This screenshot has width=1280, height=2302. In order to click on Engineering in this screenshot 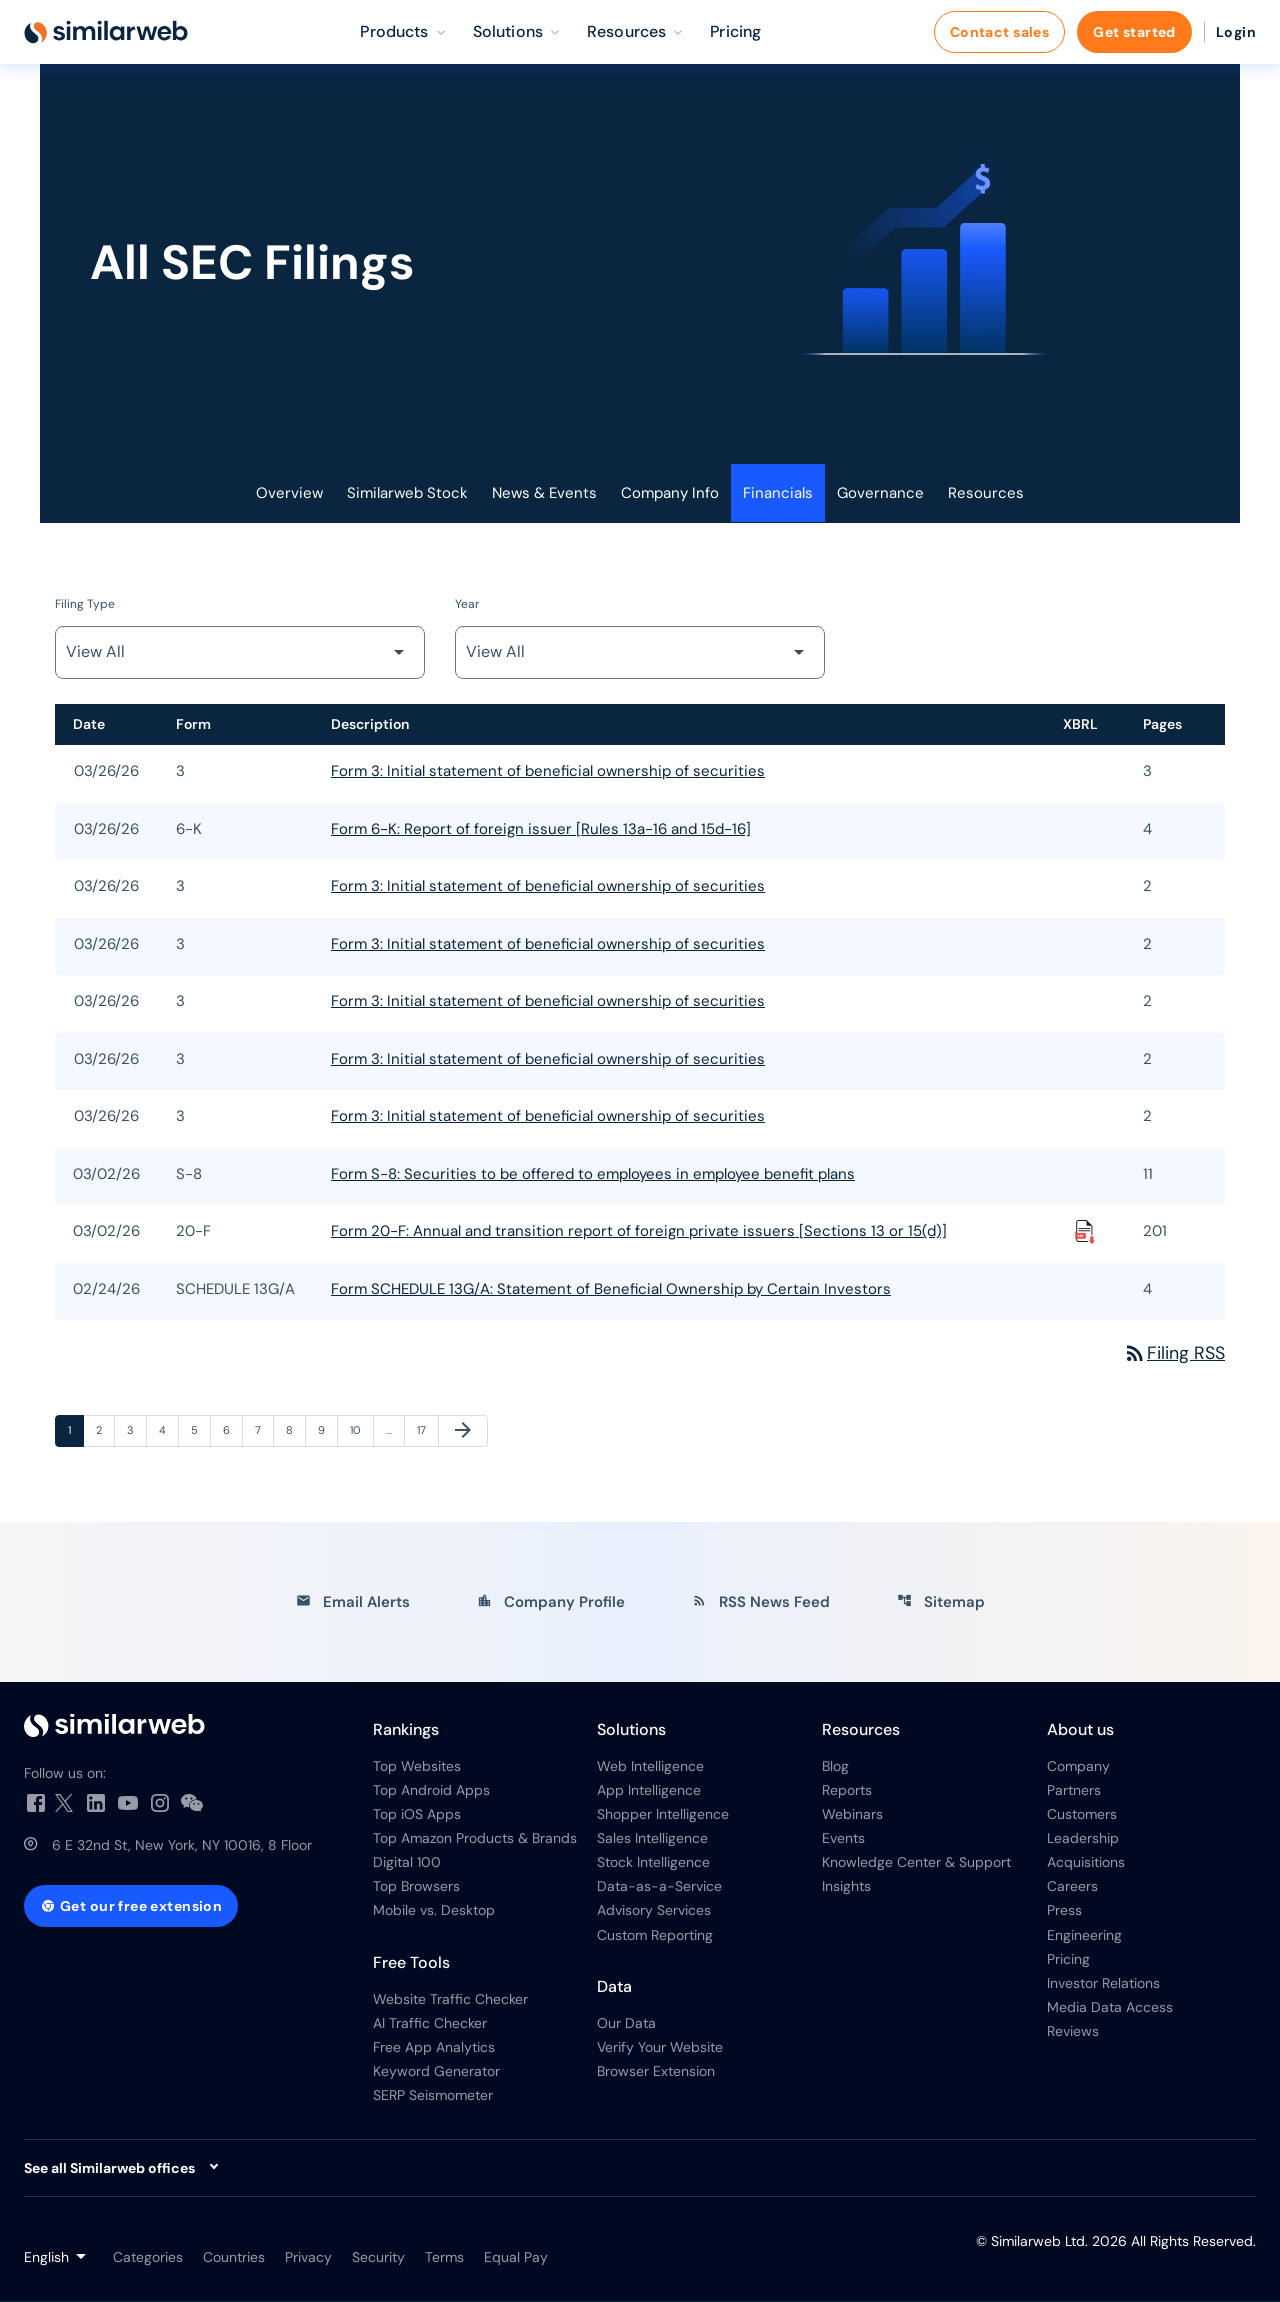, I will do `click(1084, 1936)`.